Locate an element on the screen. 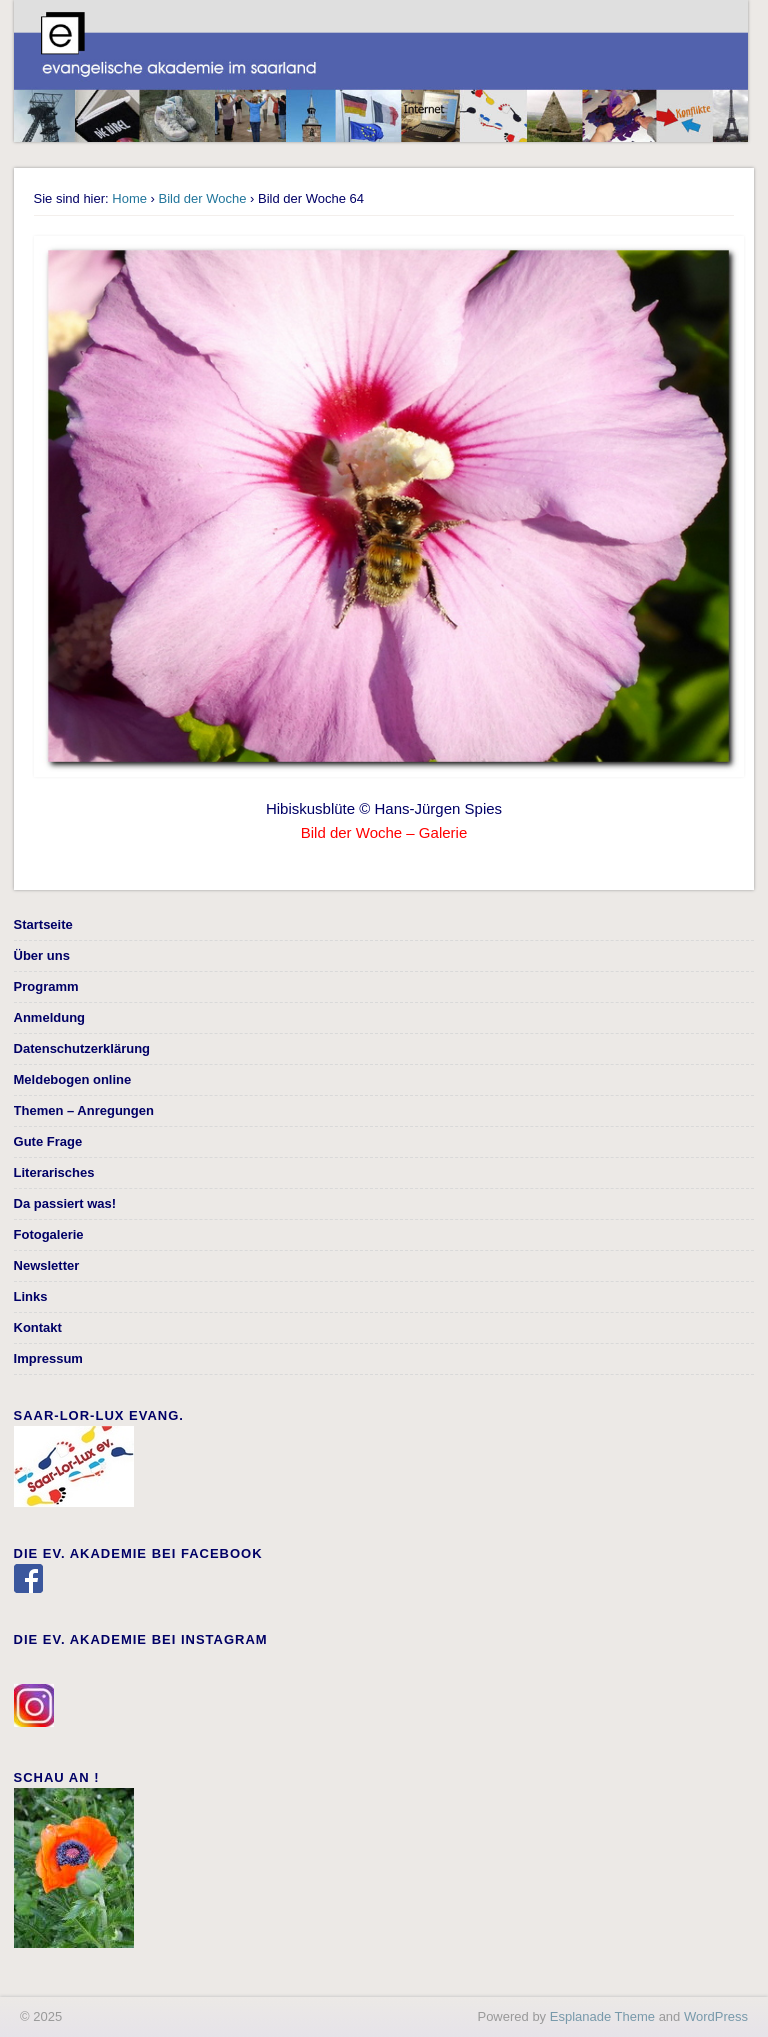 The width and height of the screenshot is (768, 2037). Meldebogen online is located at coordinates (73, 1079).